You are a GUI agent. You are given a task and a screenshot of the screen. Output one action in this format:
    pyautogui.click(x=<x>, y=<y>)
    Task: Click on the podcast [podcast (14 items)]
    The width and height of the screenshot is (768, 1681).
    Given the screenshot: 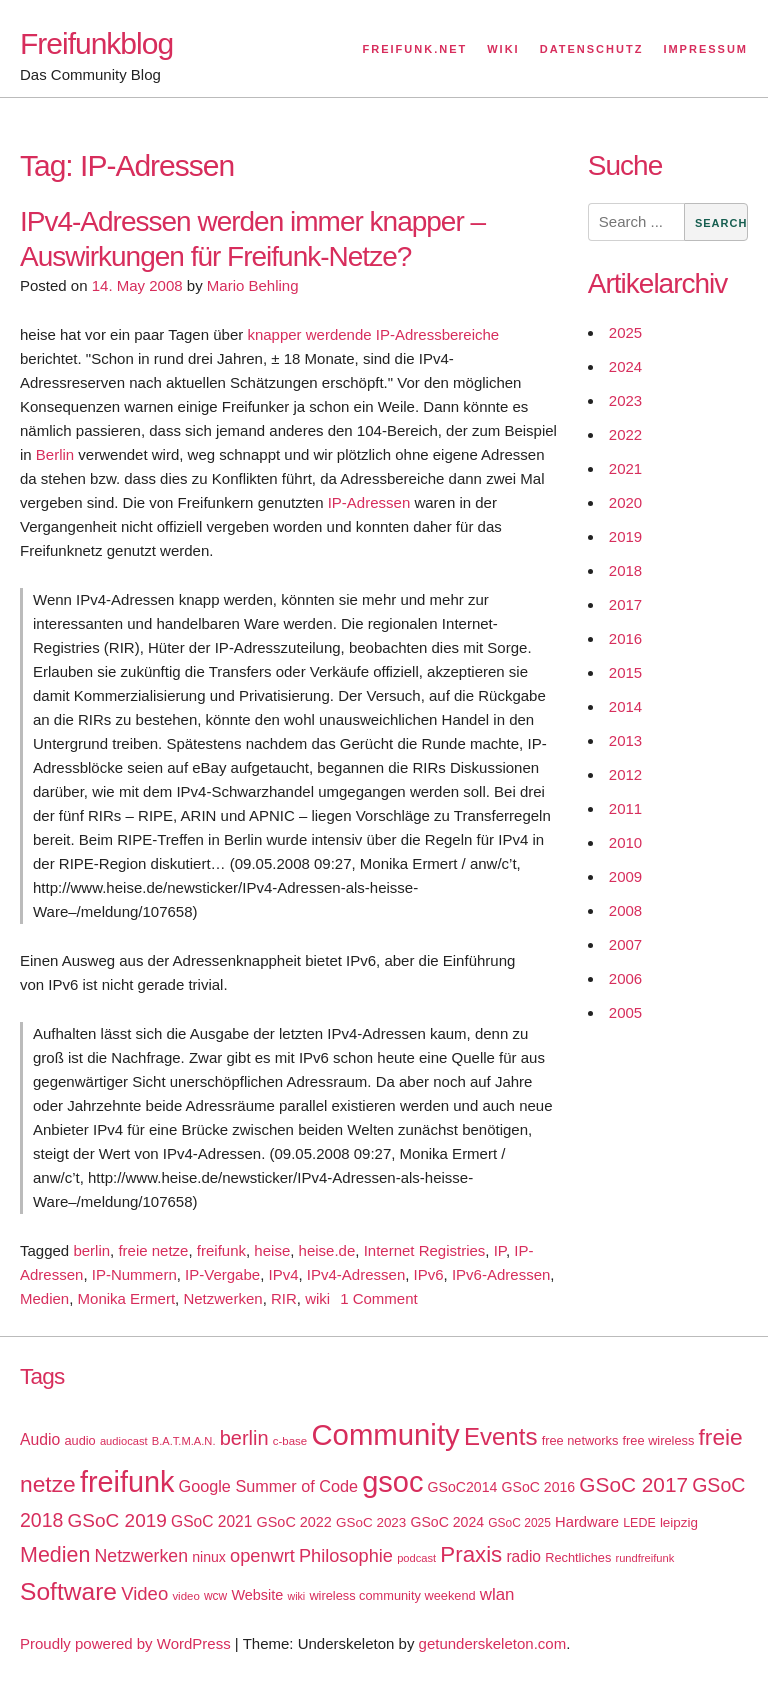 What is the action you would take?
    pyautogui.click(x=416, y=1558)
    